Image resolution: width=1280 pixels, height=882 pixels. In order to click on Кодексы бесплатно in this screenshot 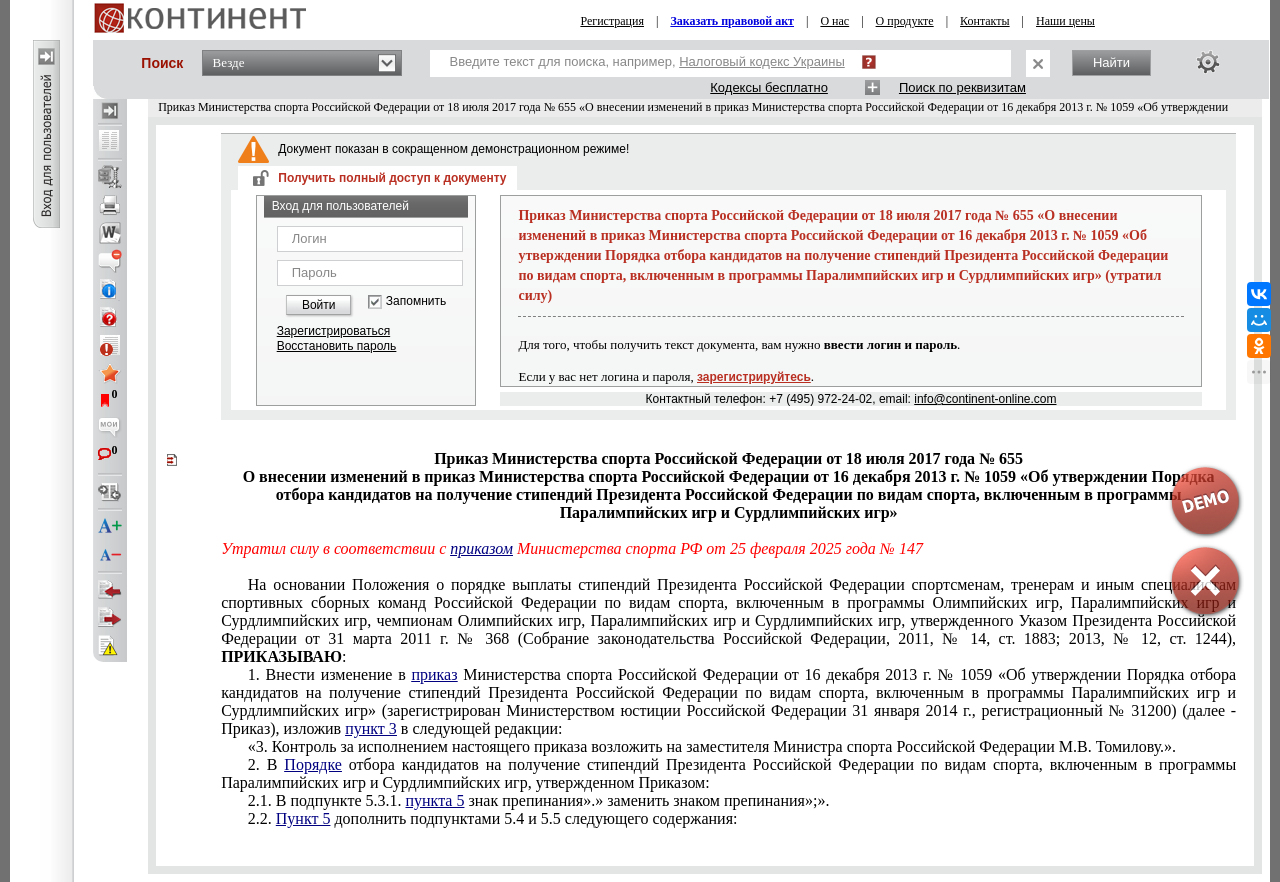, I will do `click(769, 87)`.